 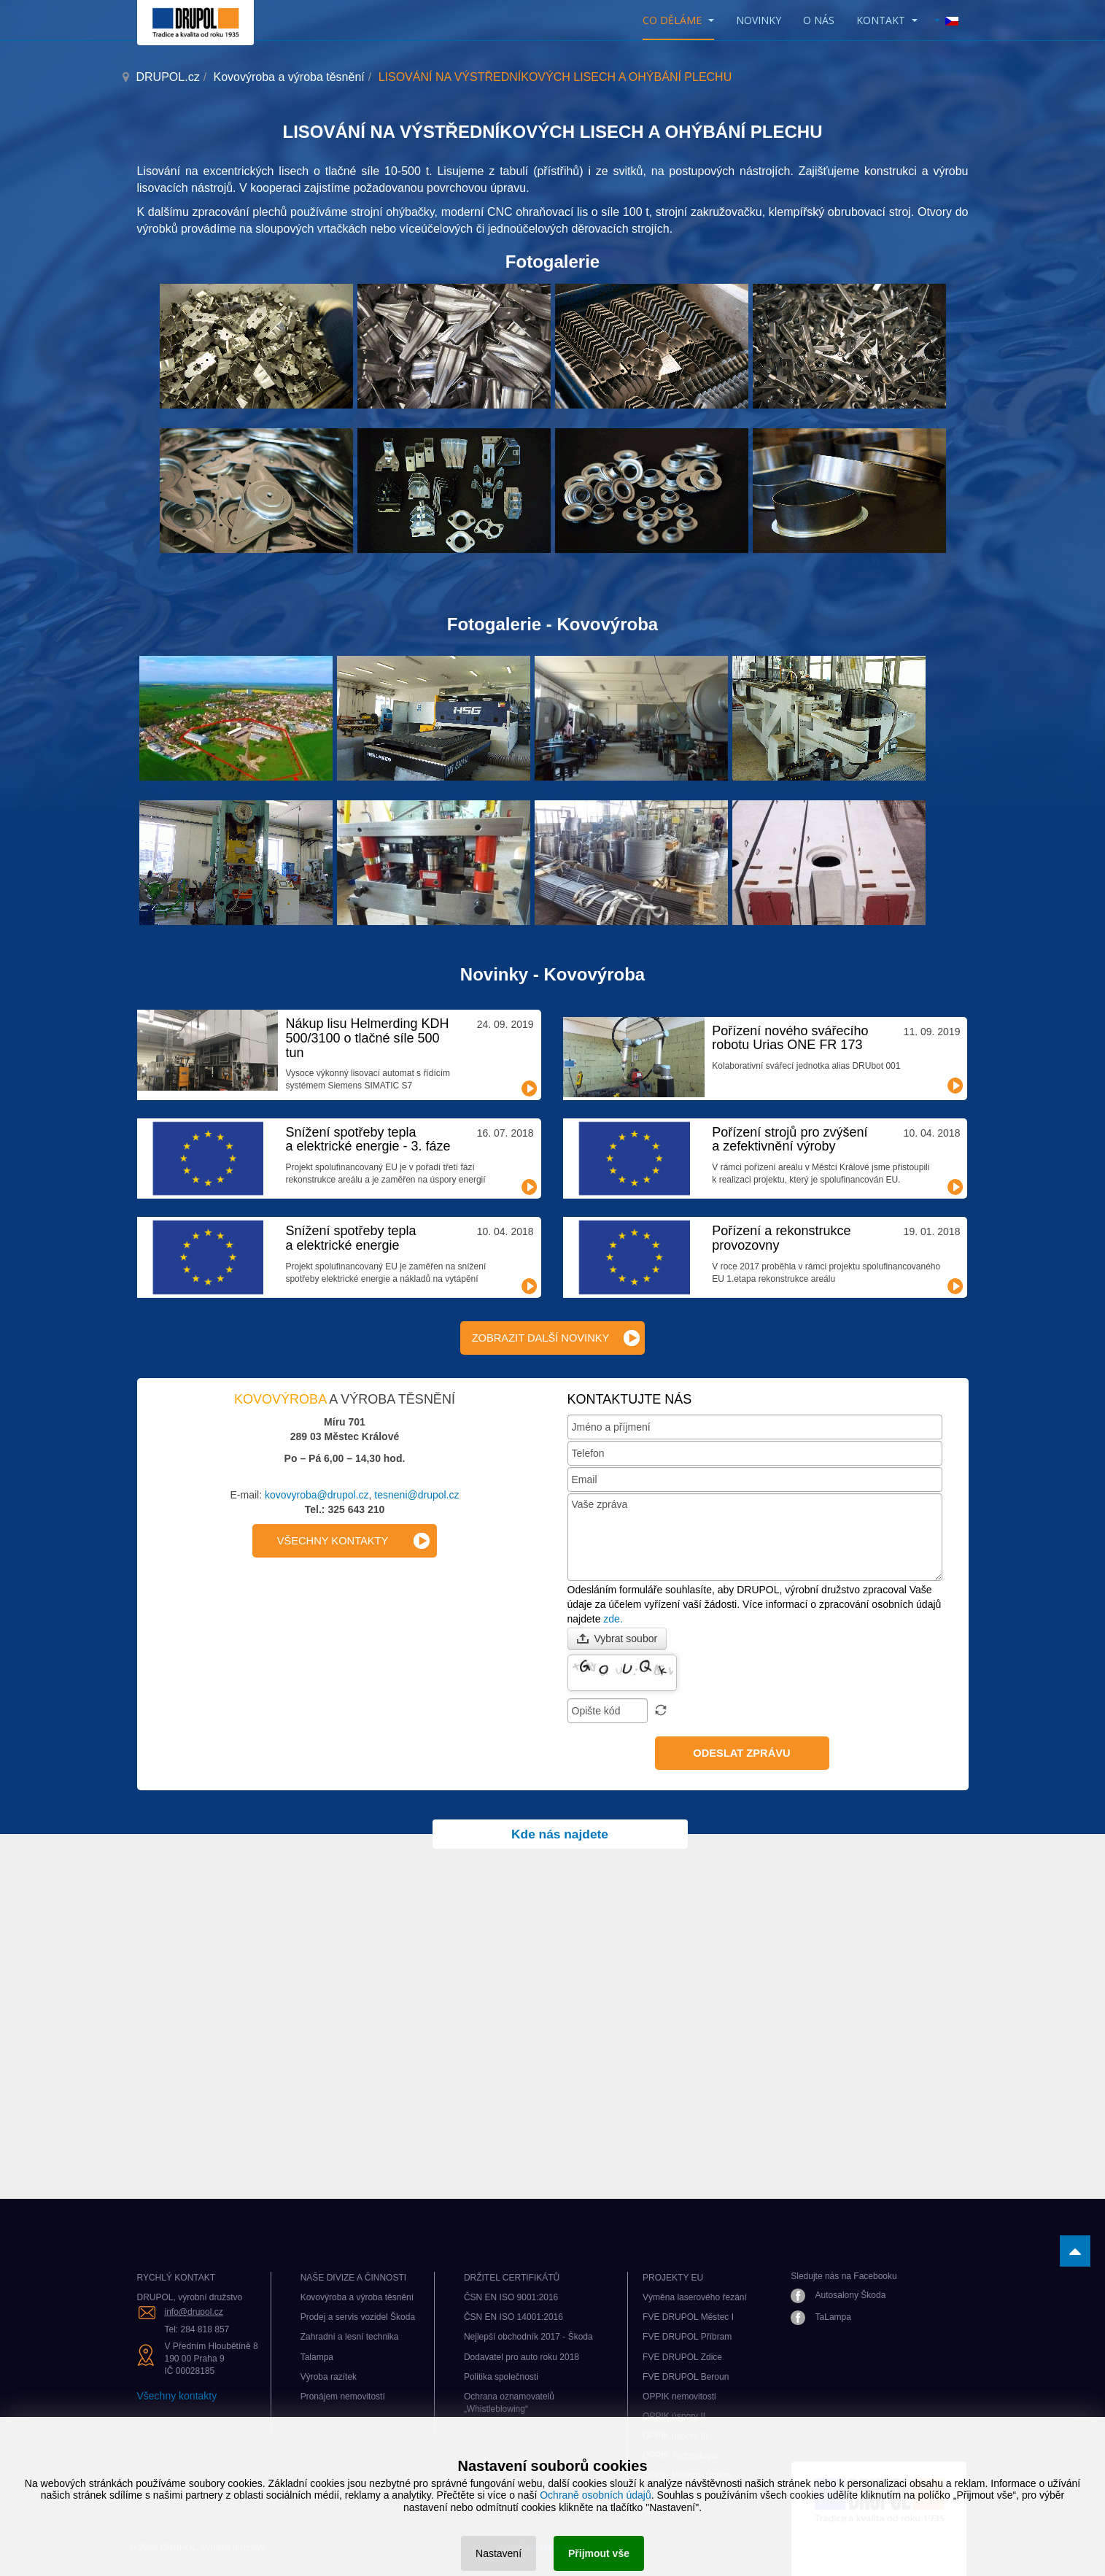 What do you see at coordinates (416, 1495) in the screenshot?
I see `tesneni@drupol.cz` at bounding box center [416, 1495].